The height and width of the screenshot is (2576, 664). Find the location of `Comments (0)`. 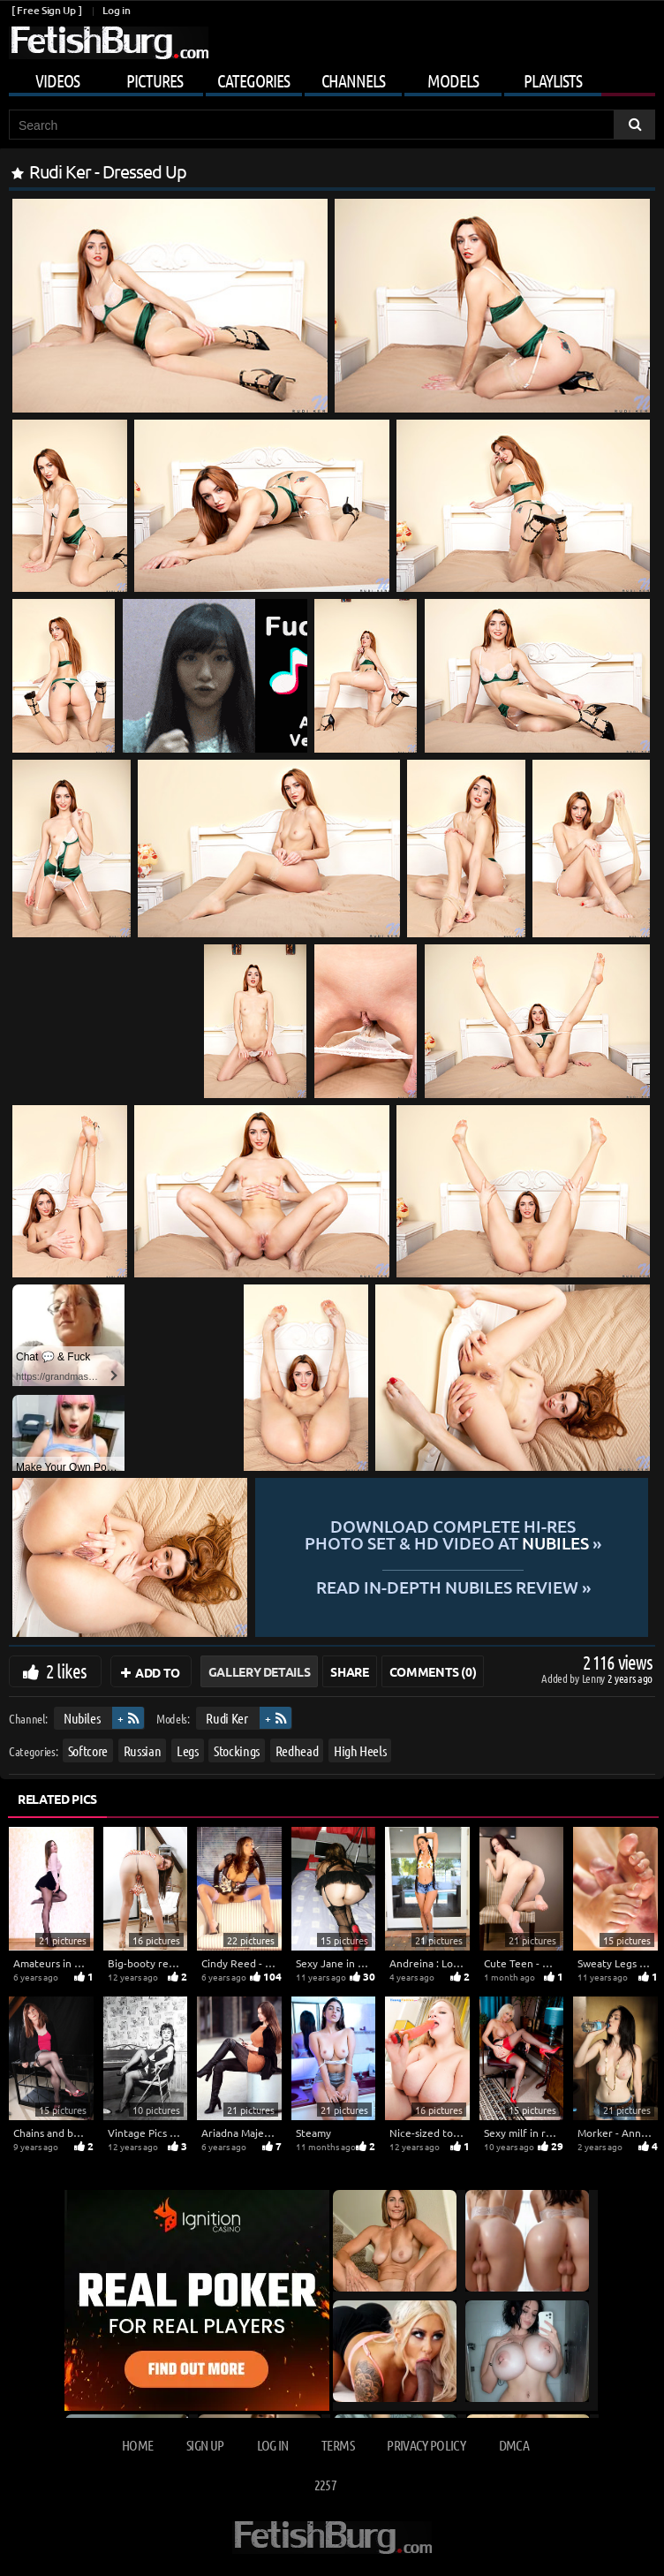

Comments (0) is located at coordinates (433, 1671).